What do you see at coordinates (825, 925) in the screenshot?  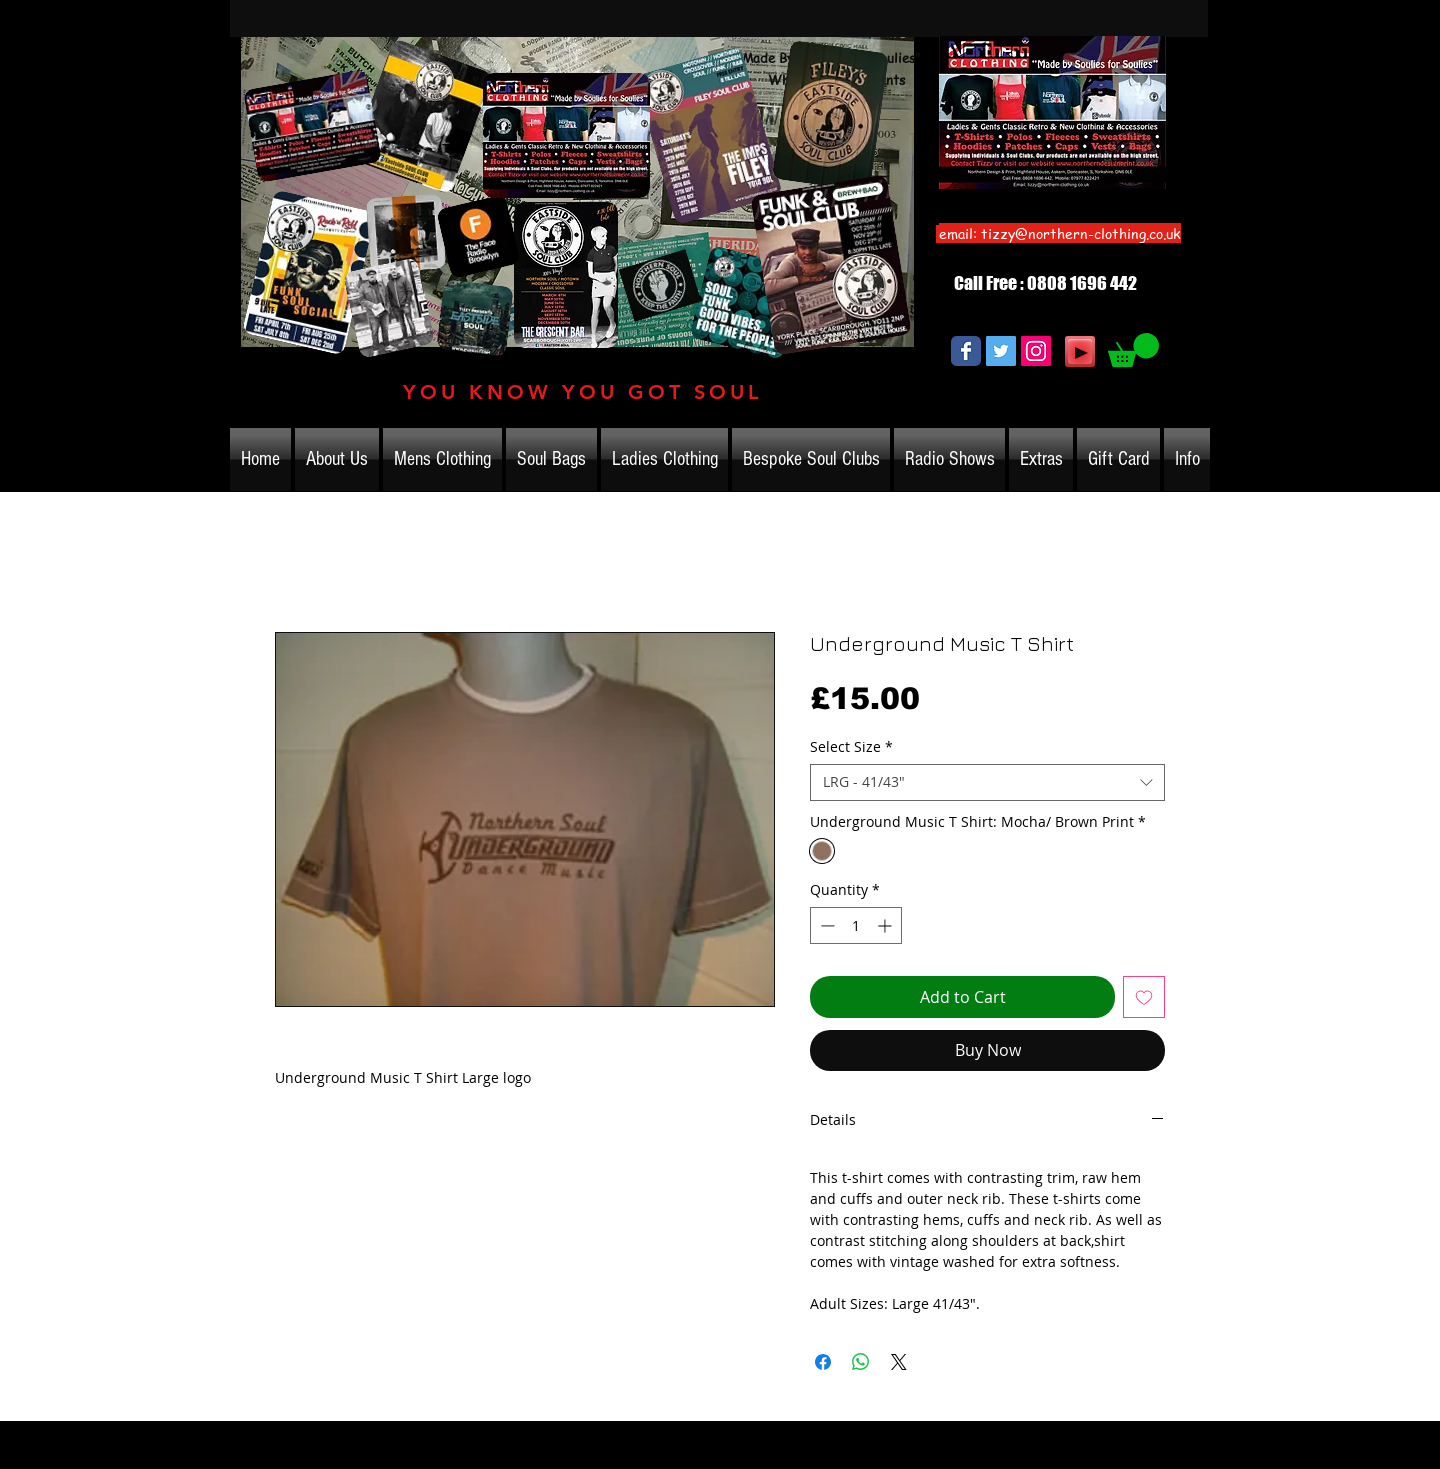 I see `[Decrement]` at bounding box center [825, 925].